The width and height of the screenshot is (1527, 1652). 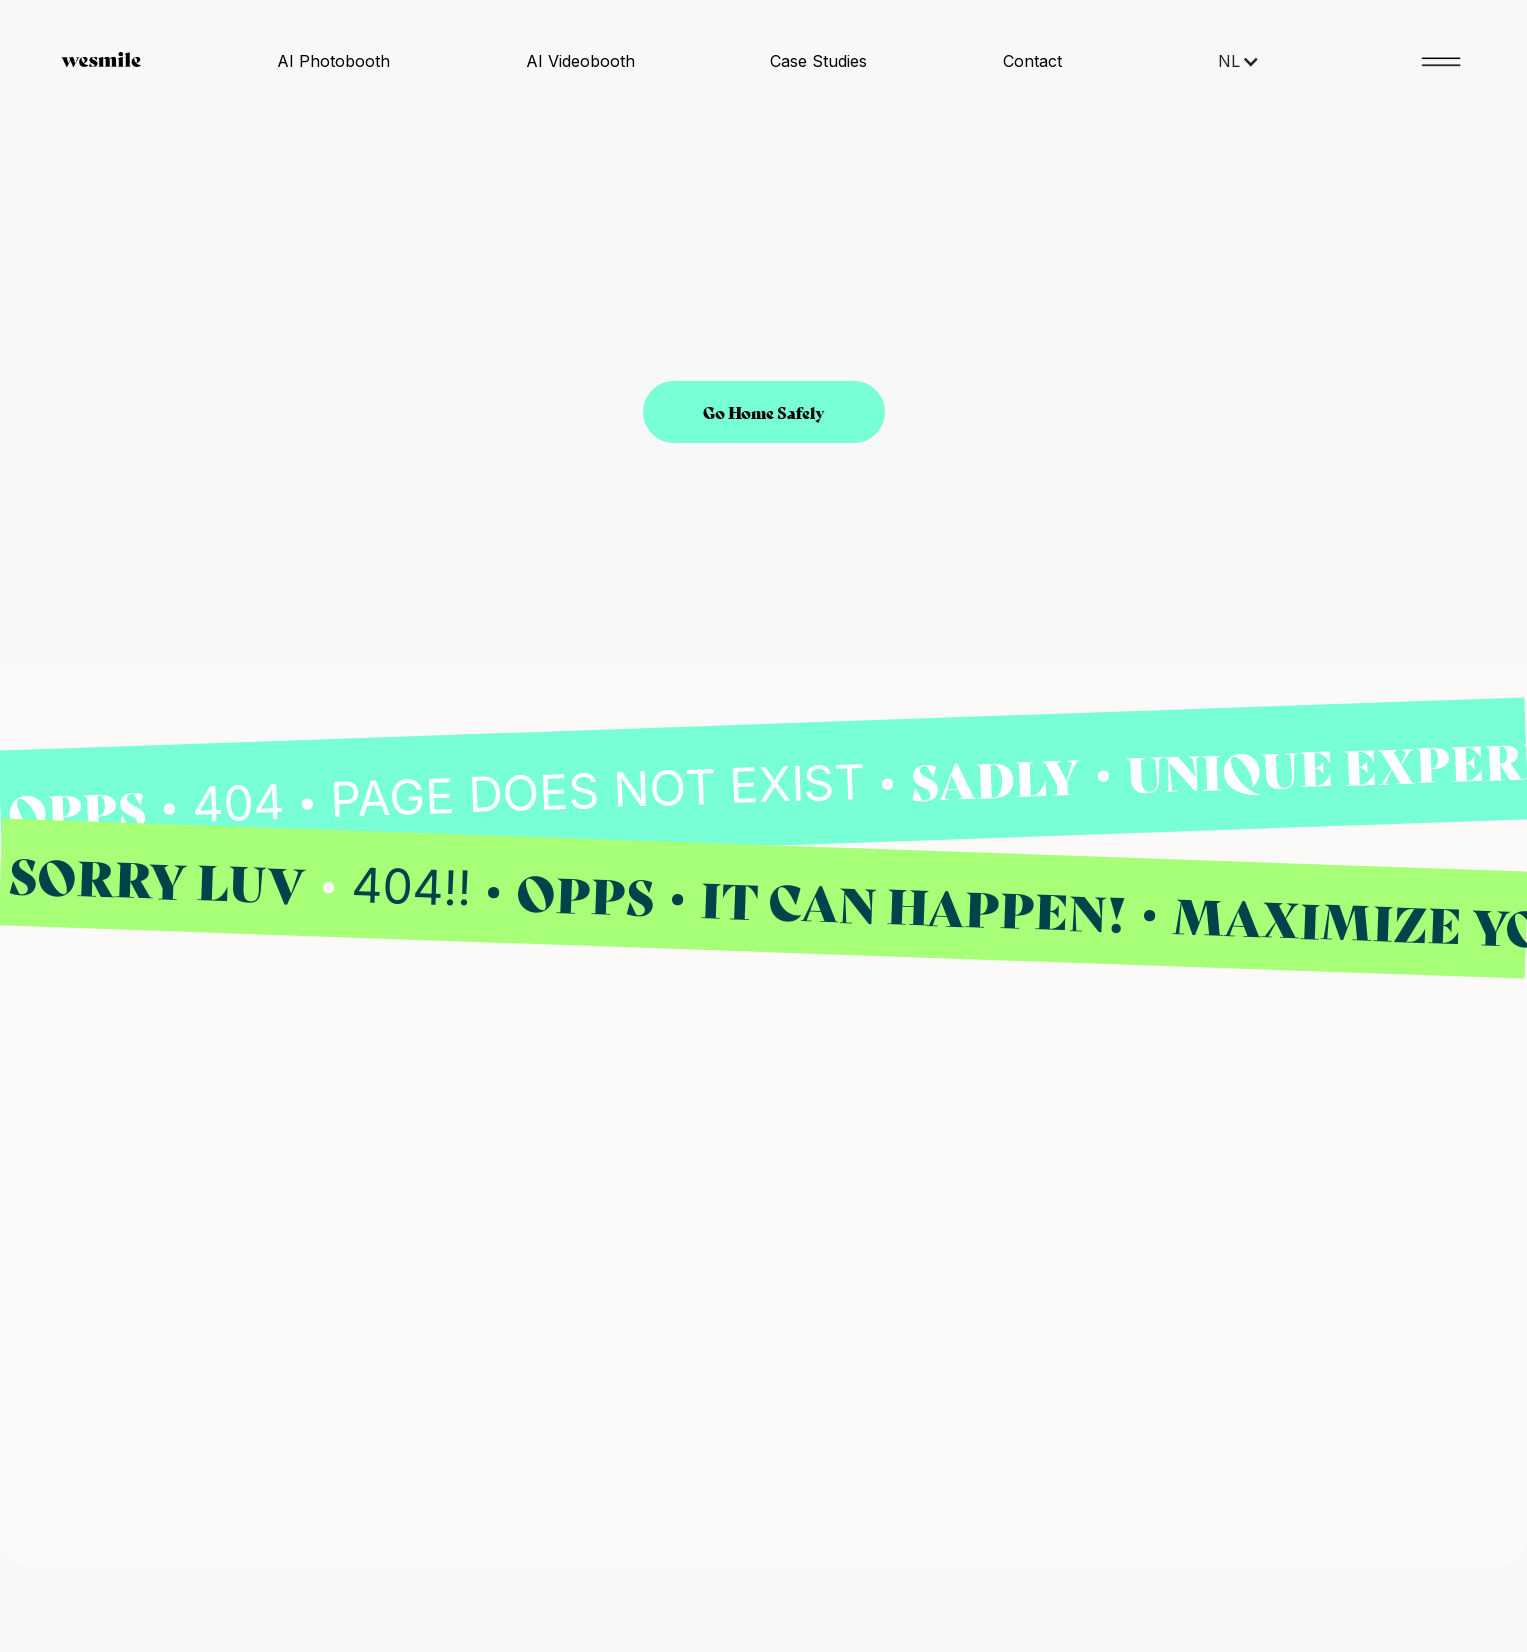 What do you see at coordinates (333, 61) in the screenshot?
I see `AI Photobooth` at bounding box center [333, 61].